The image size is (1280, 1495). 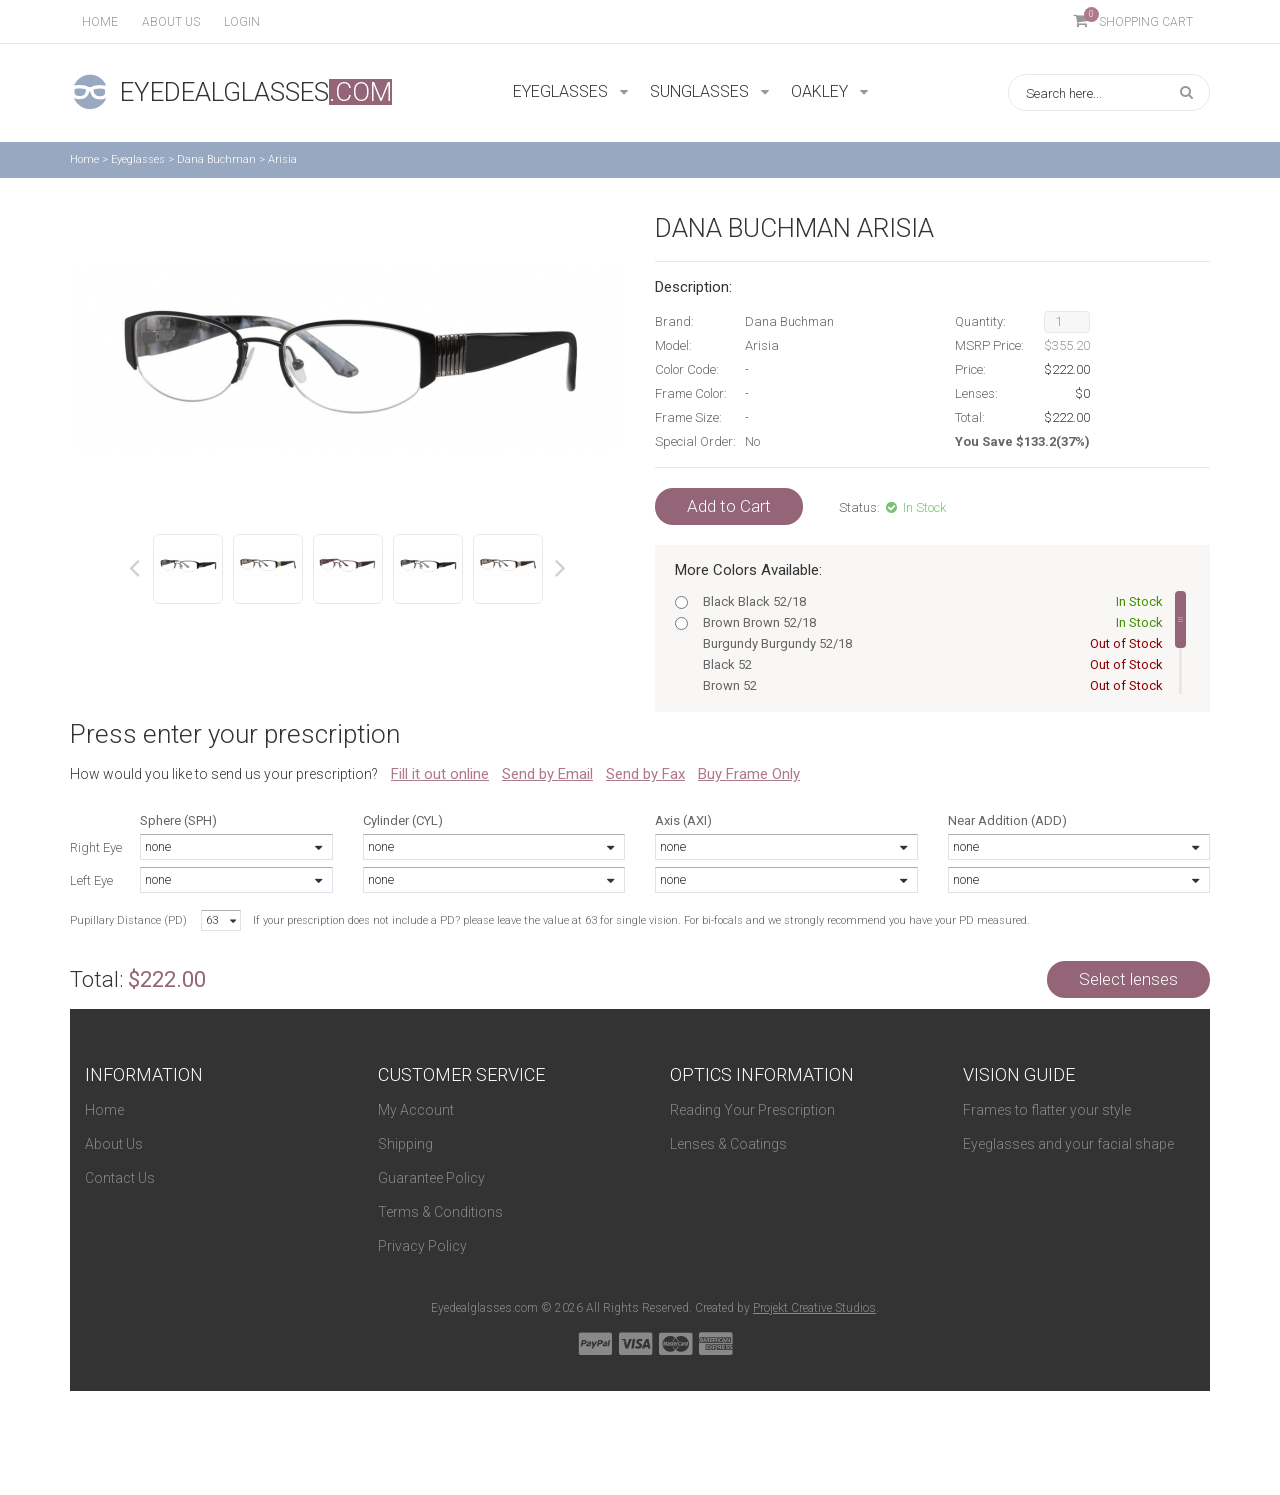 What do you see at coordinates (547, 774) in the screenshot?
I see `Send by Email` at bounding box center [547, 774].